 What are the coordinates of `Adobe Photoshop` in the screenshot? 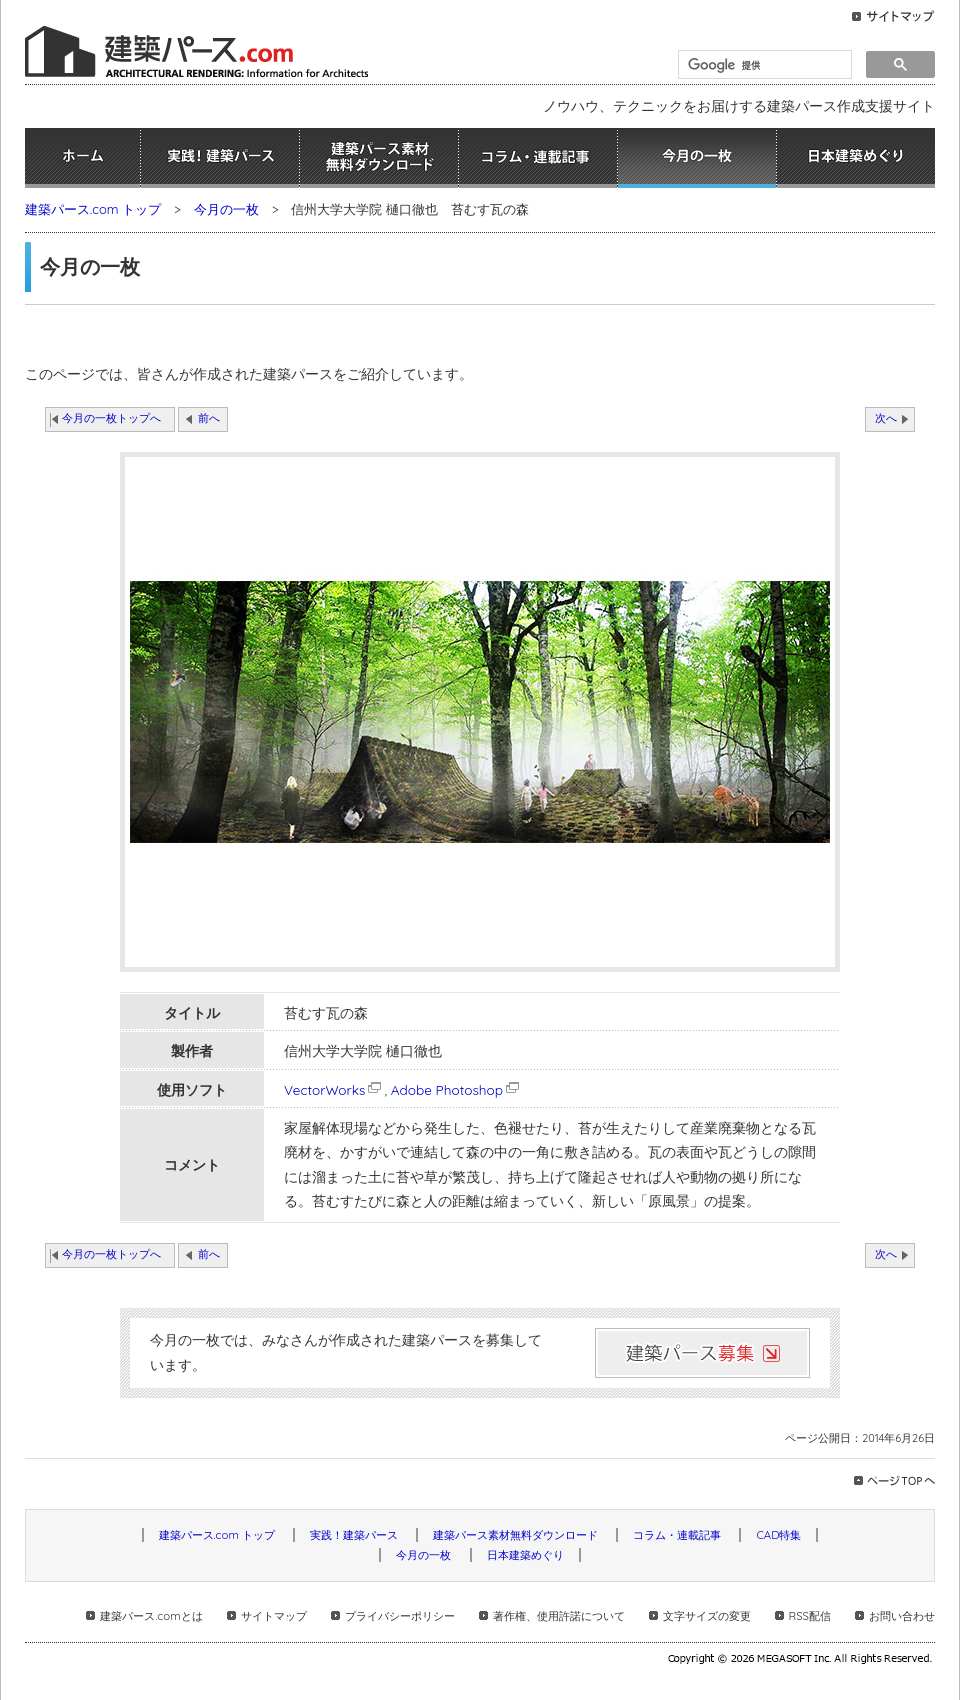 It's located at (456, 1089).